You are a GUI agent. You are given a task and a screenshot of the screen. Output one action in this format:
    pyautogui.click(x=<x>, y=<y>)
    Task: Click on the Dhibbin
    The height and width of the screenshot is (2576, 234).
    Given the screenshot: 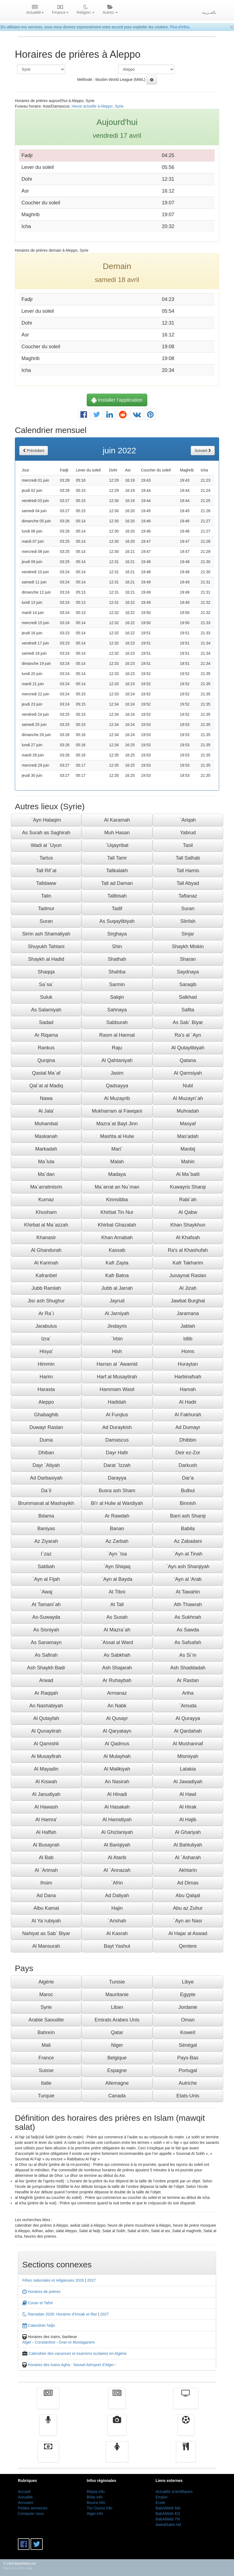 What is the action you would take?
    pyautogui.click(x=187, y=1440)
    